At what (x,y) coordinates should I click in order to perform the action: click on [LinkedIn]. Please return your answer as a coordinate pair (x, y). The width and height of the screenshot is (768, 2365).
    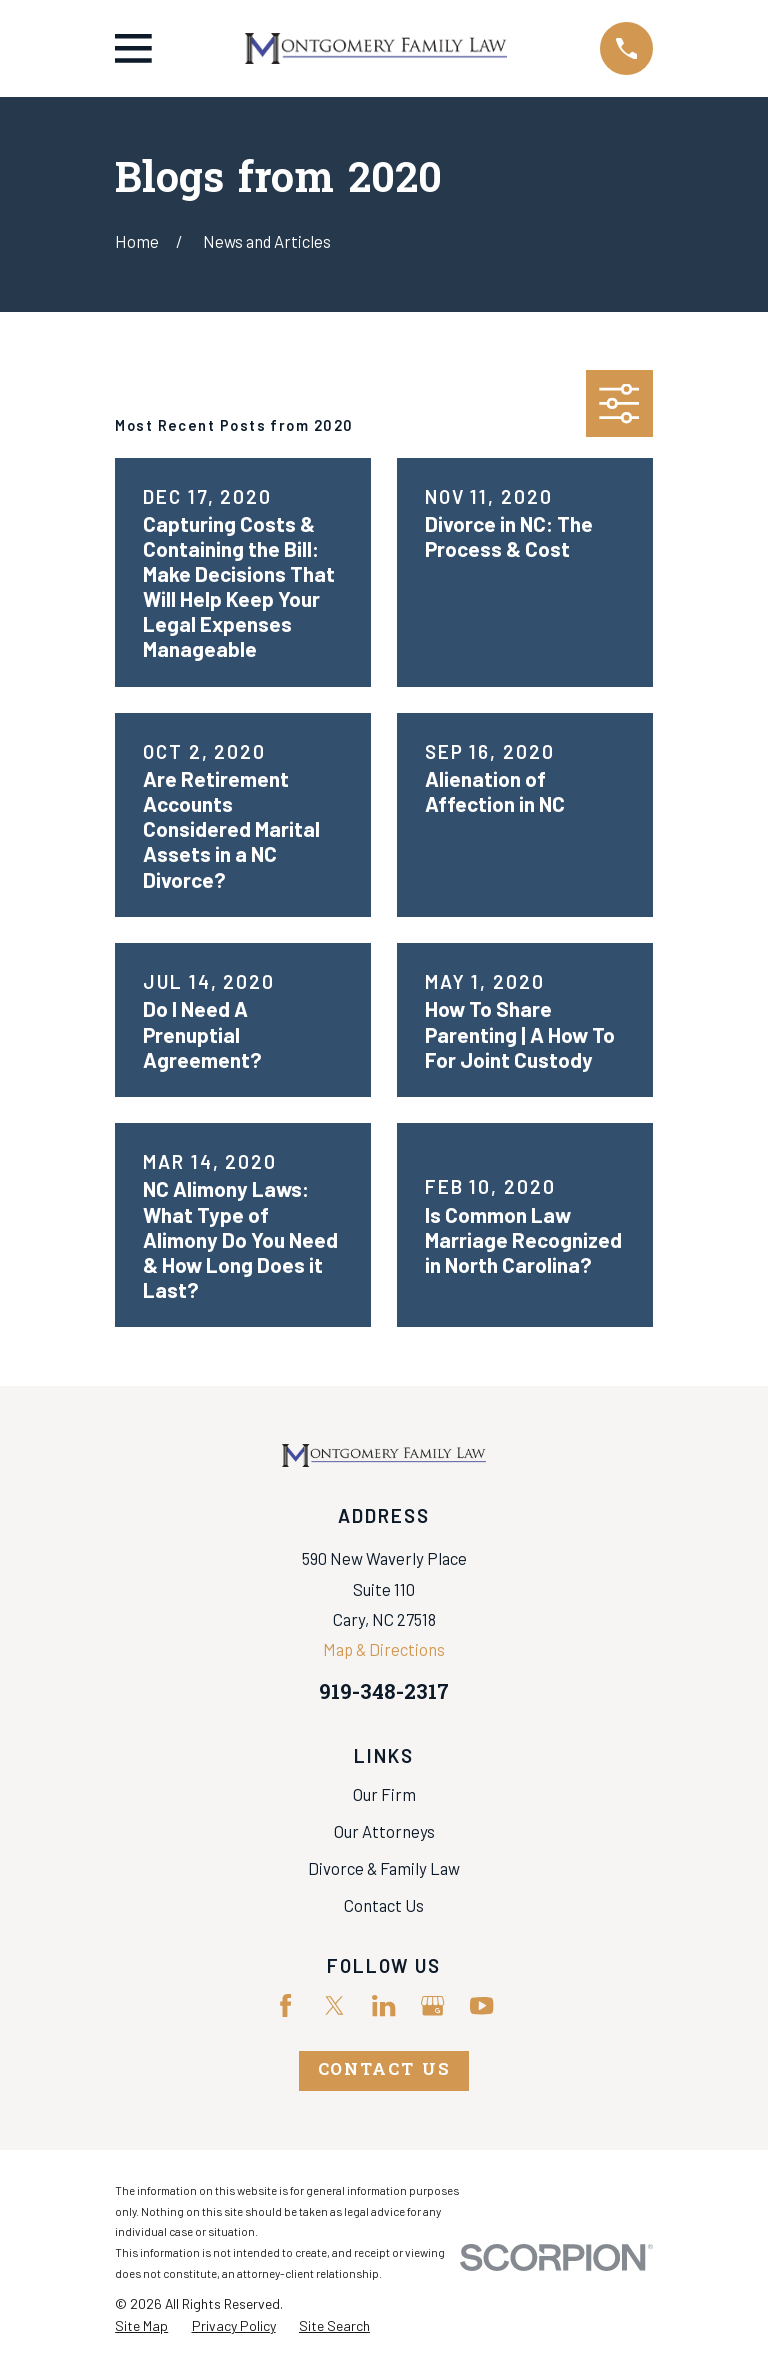
    Looking at the image, I should click on (383, 2005).